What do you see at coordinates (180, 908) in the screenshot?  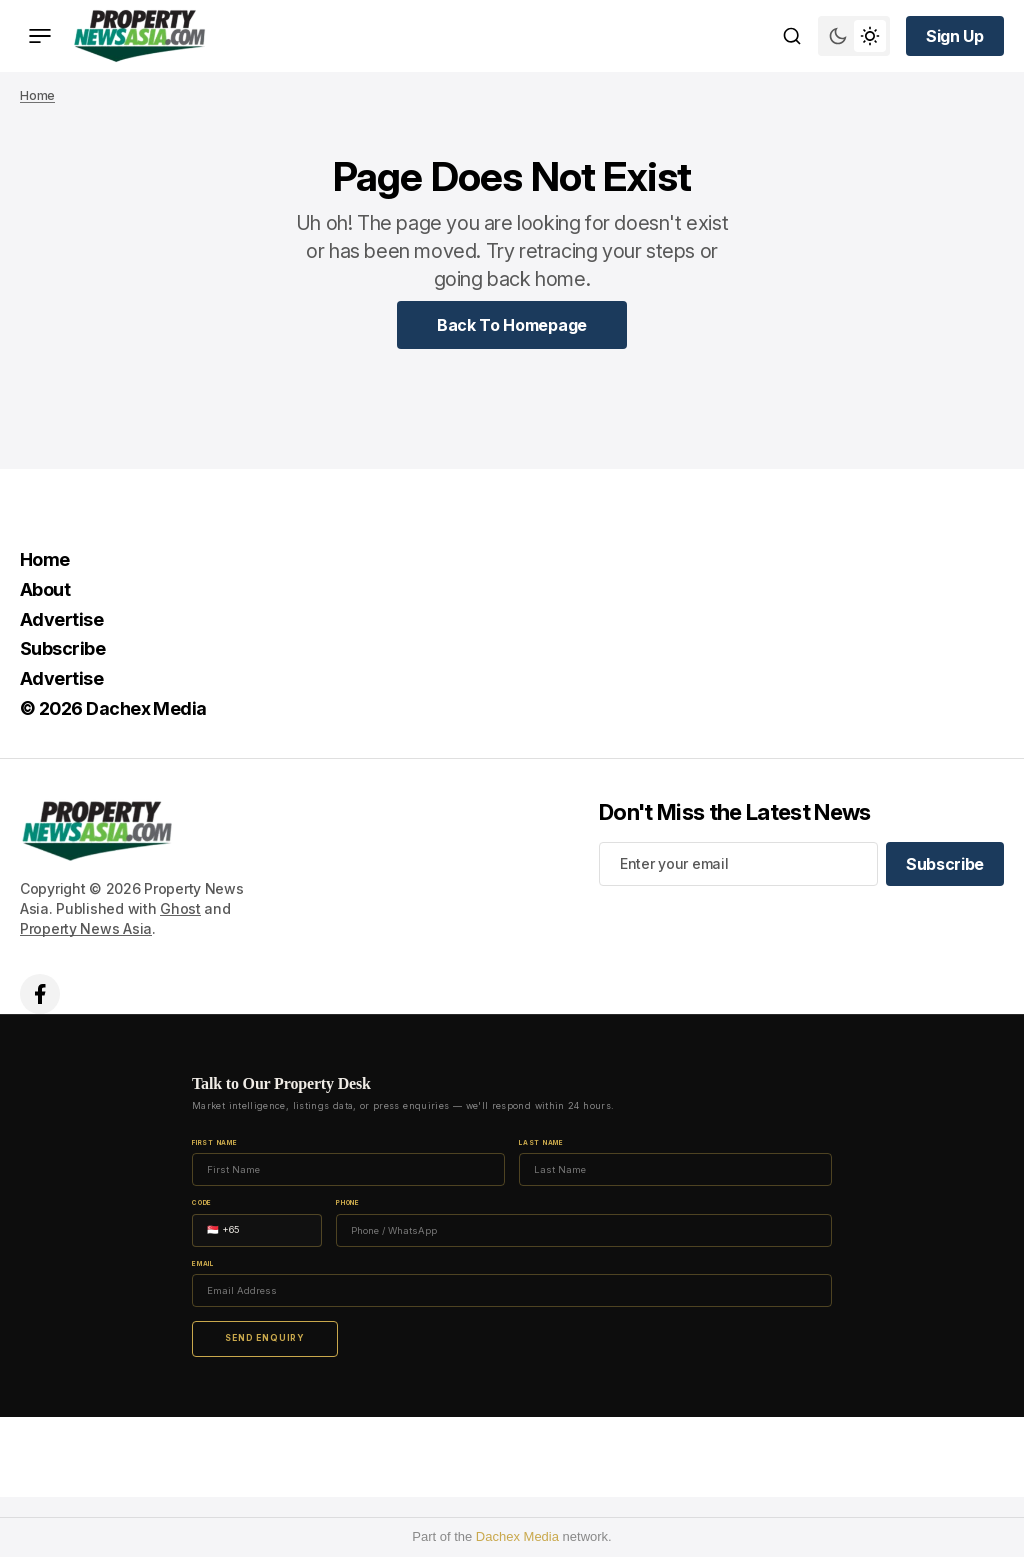 I see `Ghost [Ghost CMS official website link]` at bounding box center [180, 908].